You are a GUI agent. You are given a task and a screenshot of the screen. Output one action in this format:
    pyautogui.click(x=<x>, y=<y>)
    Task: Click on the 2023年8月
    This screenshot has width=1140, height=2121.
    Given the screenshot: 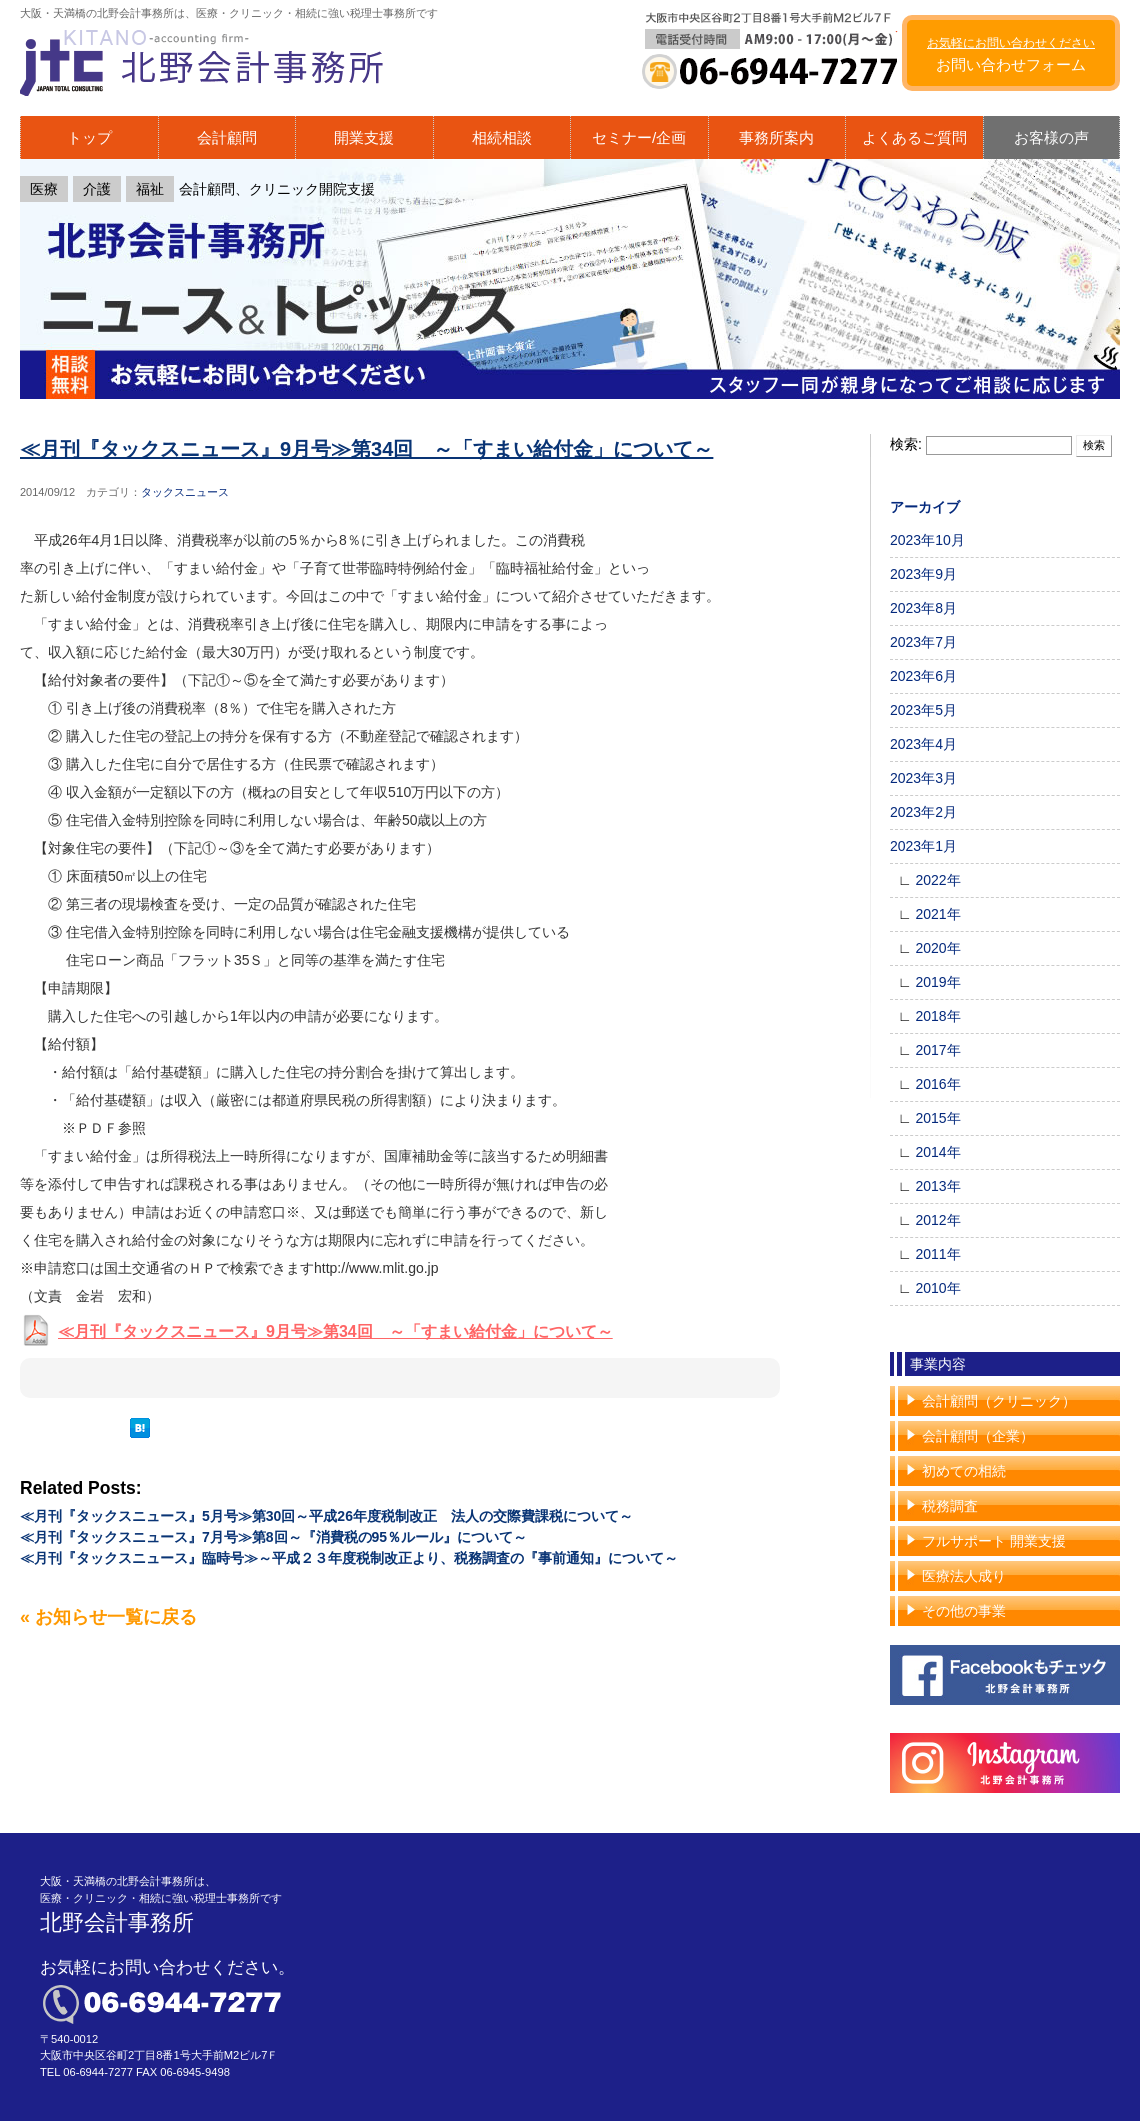 What is the action you would take?
    pyautogui.click(x=923, y=608)
    